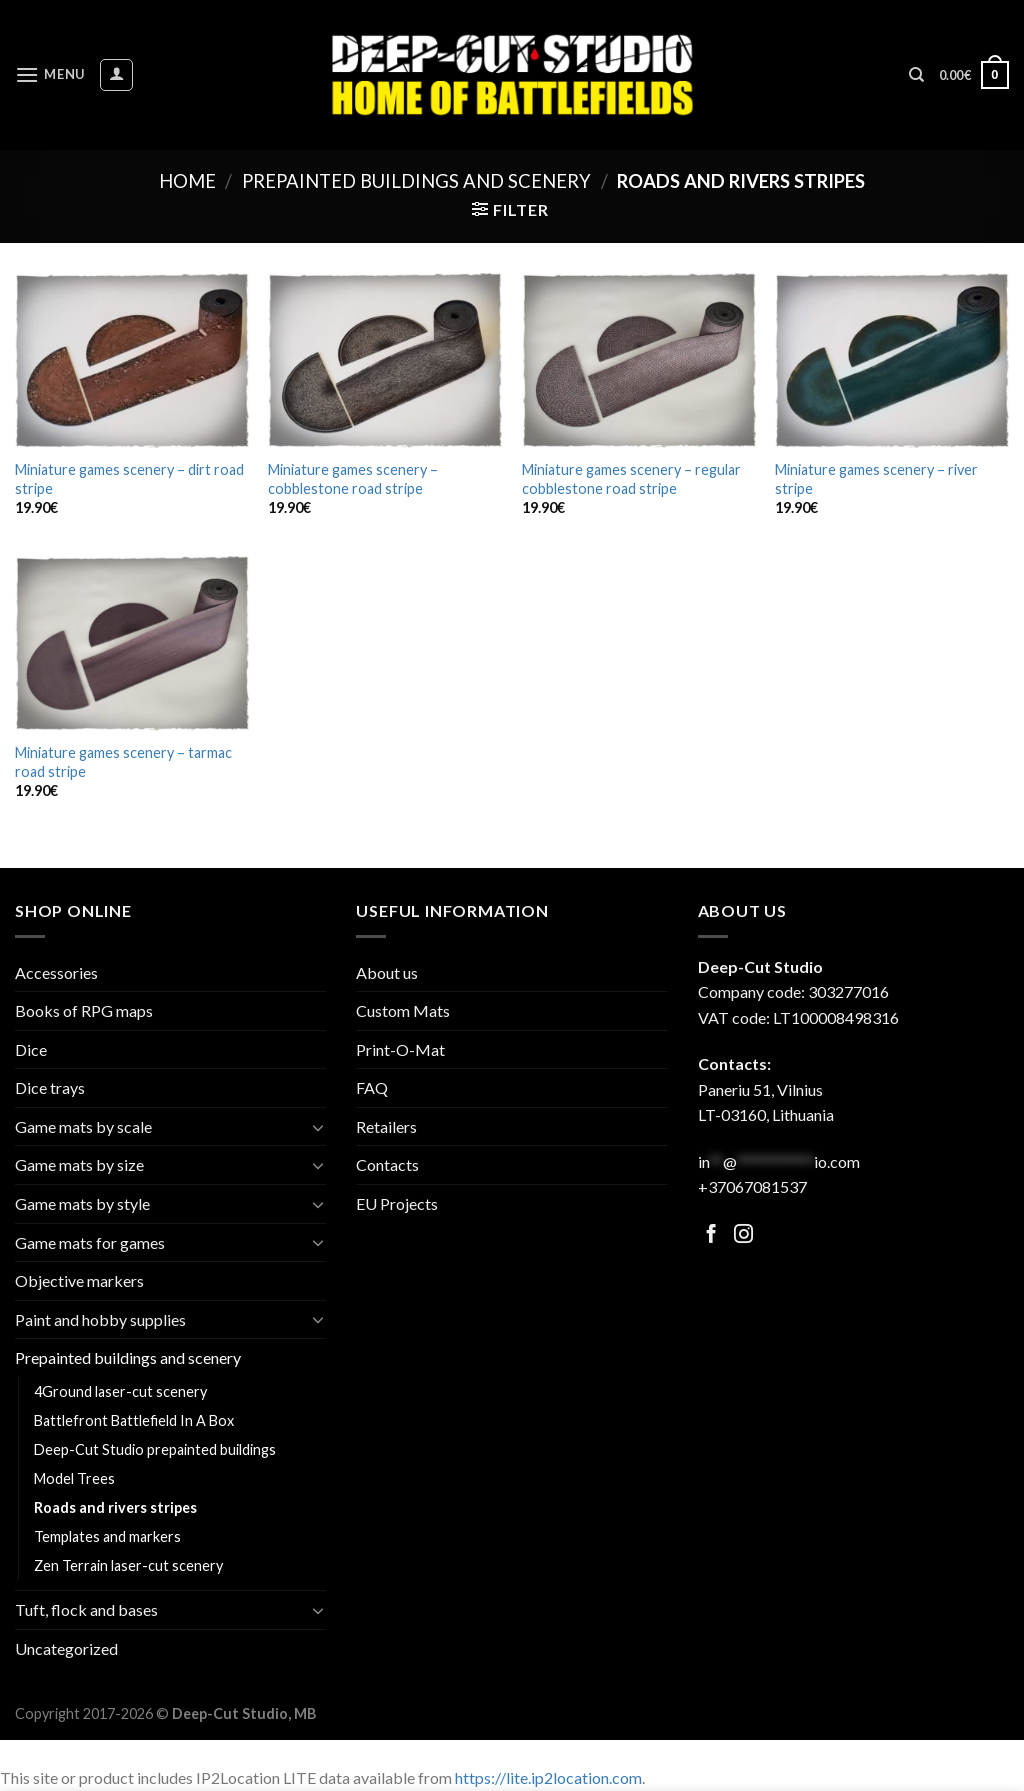 This screenshot has height=1791, width=1024. What do you see at coordinates (107, 1536) in the screenshot?
I see `Templates and markers` at bounding box center [107, 1536].